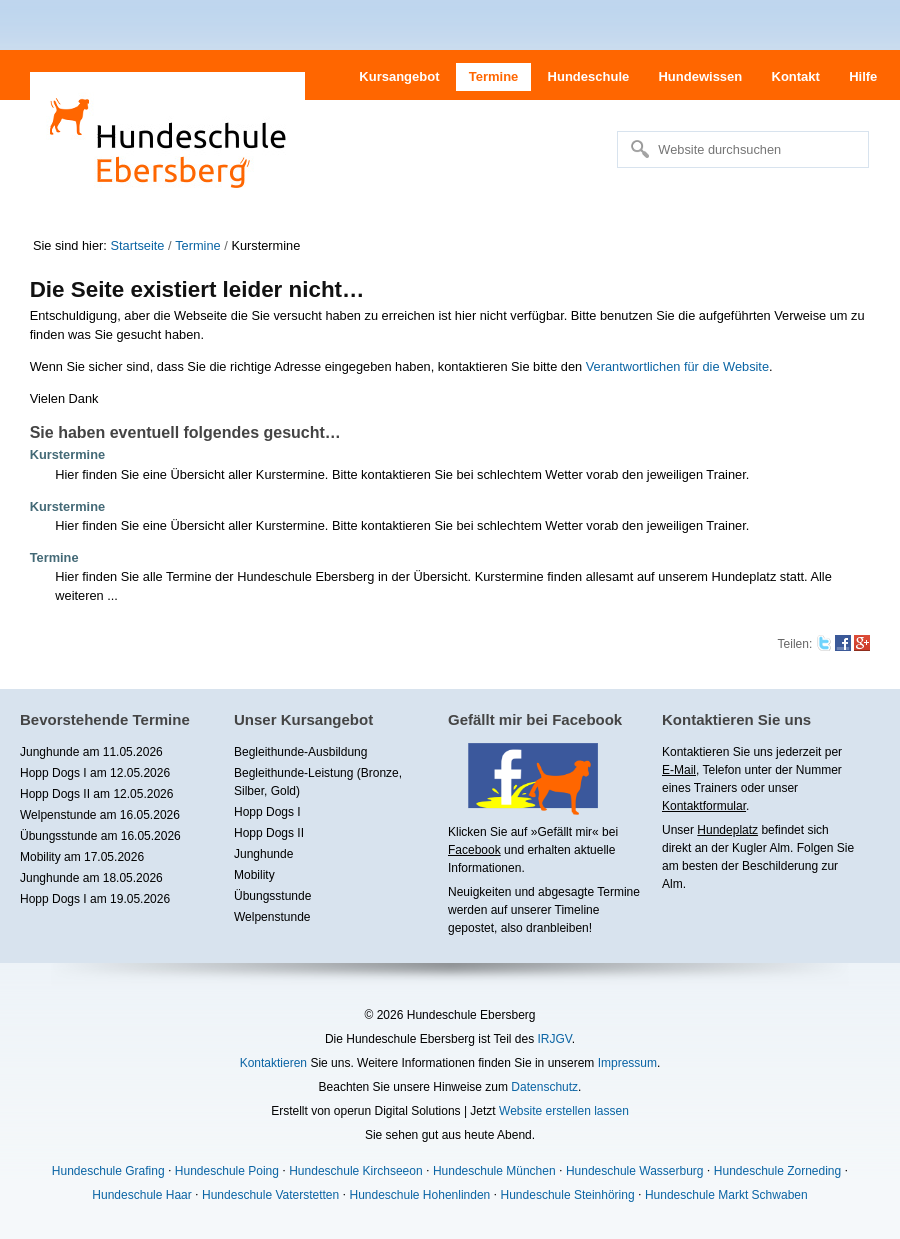 Image resolution: width=900 pixels, height=1239 pixels. I want to click on Übungsstunde am 16.05.2026, so click(100, 836).